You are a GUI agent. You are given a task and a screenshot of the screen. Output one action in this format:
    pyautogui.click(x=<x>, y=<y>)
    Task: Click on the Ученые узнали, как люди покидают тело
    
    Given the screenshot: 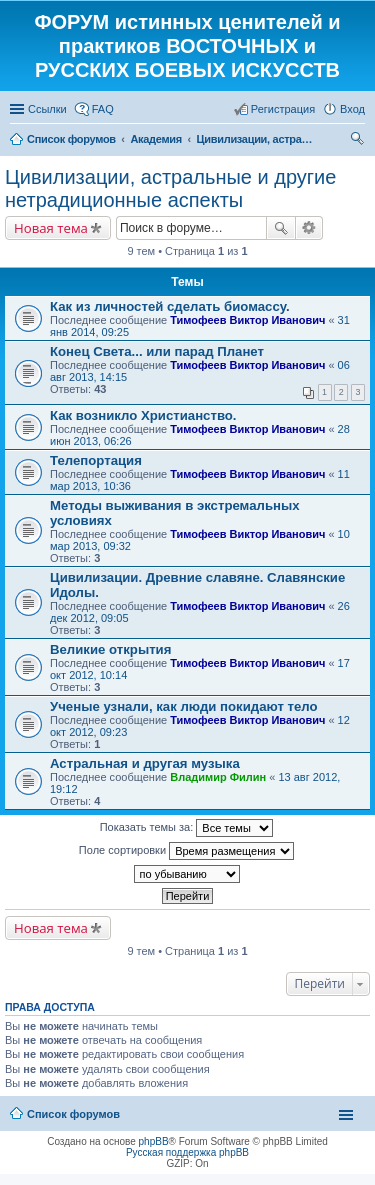 What is the action you would take?
    pyautogui.click(x=184, y=706)
    